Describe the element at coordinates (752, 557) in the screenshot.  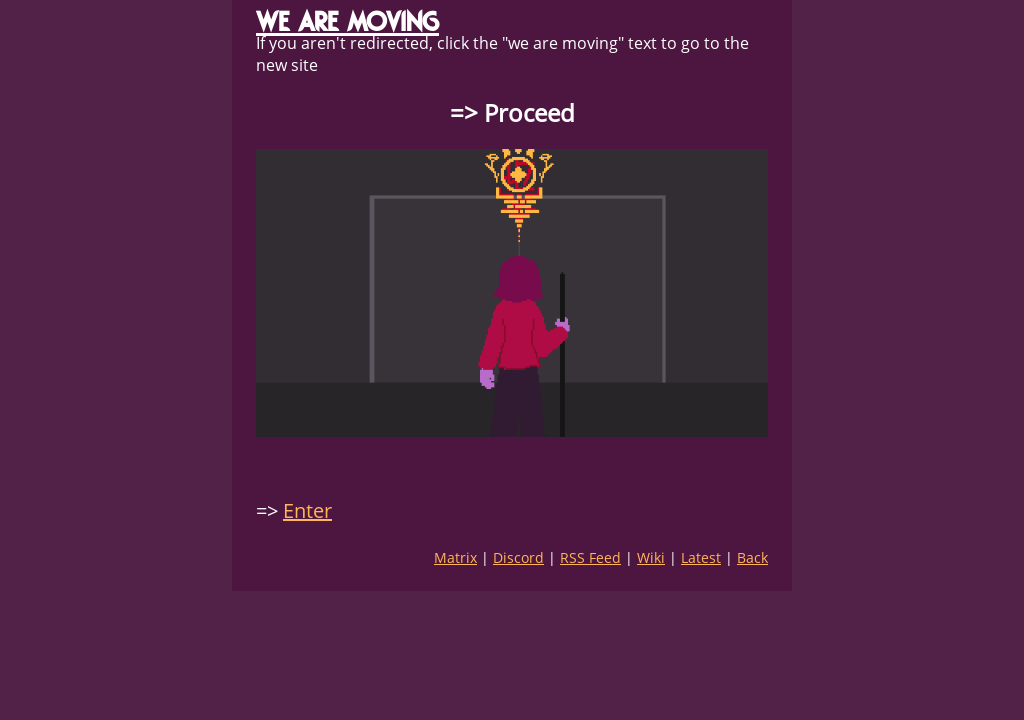
I see `Back` at that location.